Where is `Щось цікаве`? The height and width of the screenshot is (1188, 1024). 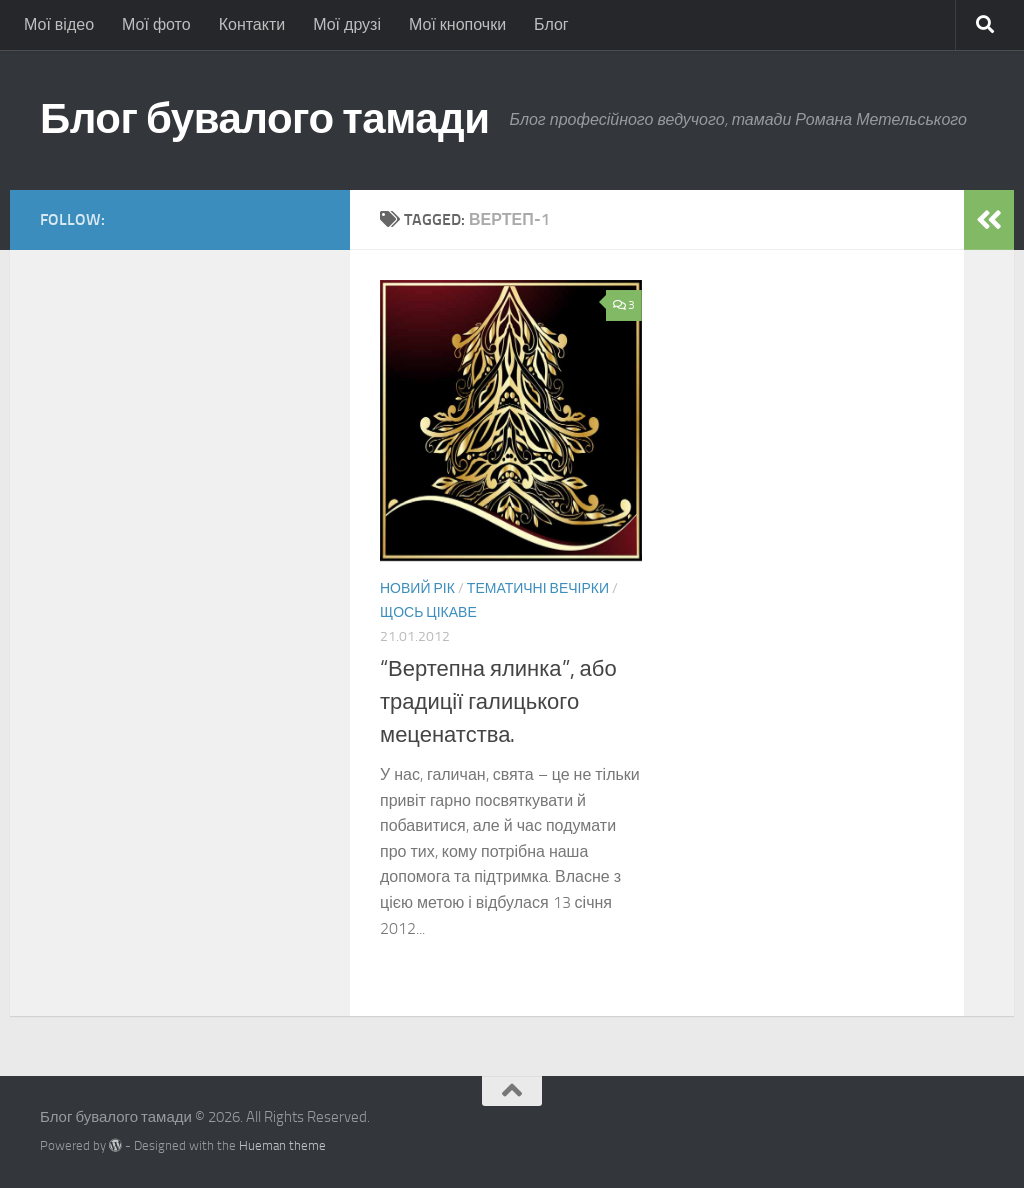
Щось цікаве is located at coordinates (428, 612).